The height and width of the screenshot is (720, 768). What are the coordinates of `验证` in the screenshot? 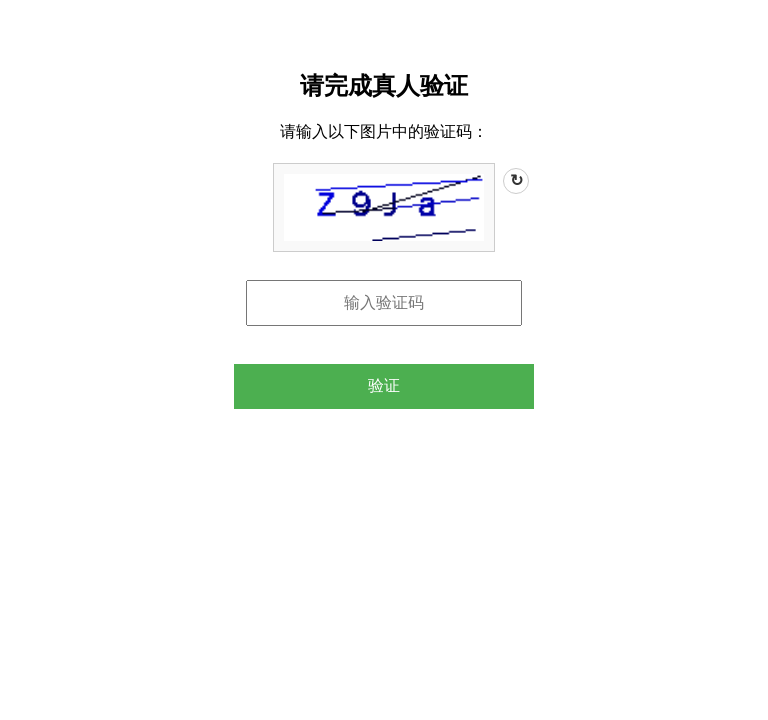 It's located at (384, 385).